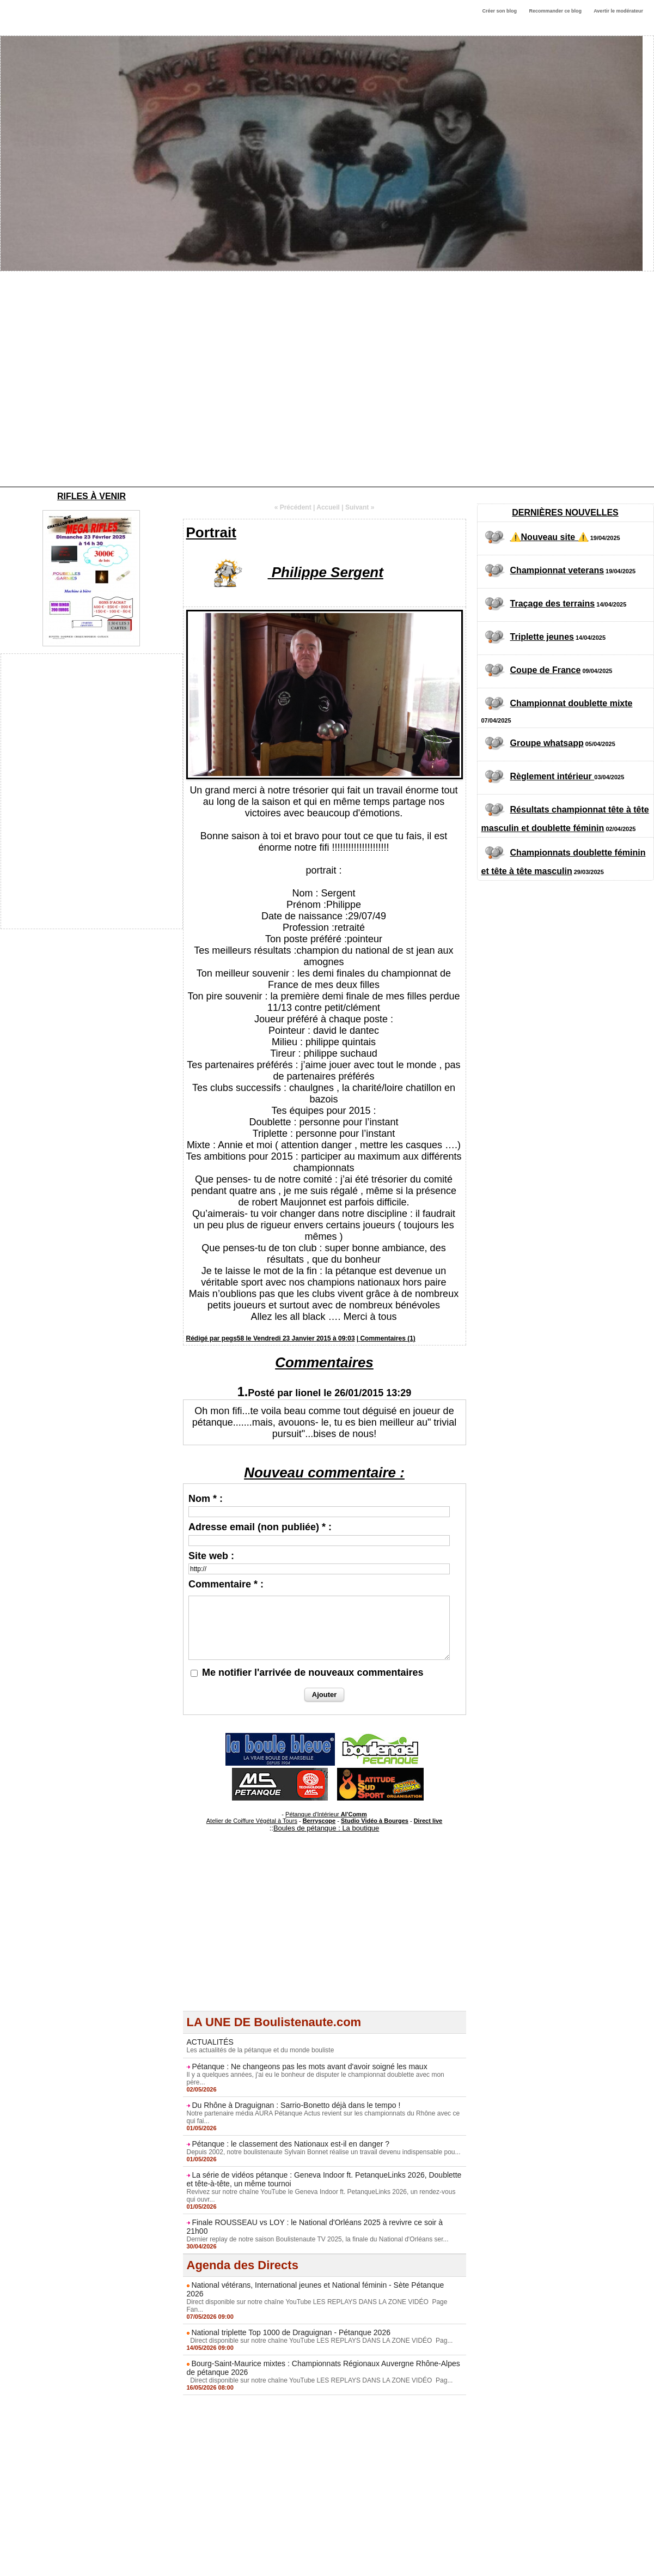 The width and height of the screenshot is (654, 2576). I want to click on Avertir le modérateur, so click(618, 11).